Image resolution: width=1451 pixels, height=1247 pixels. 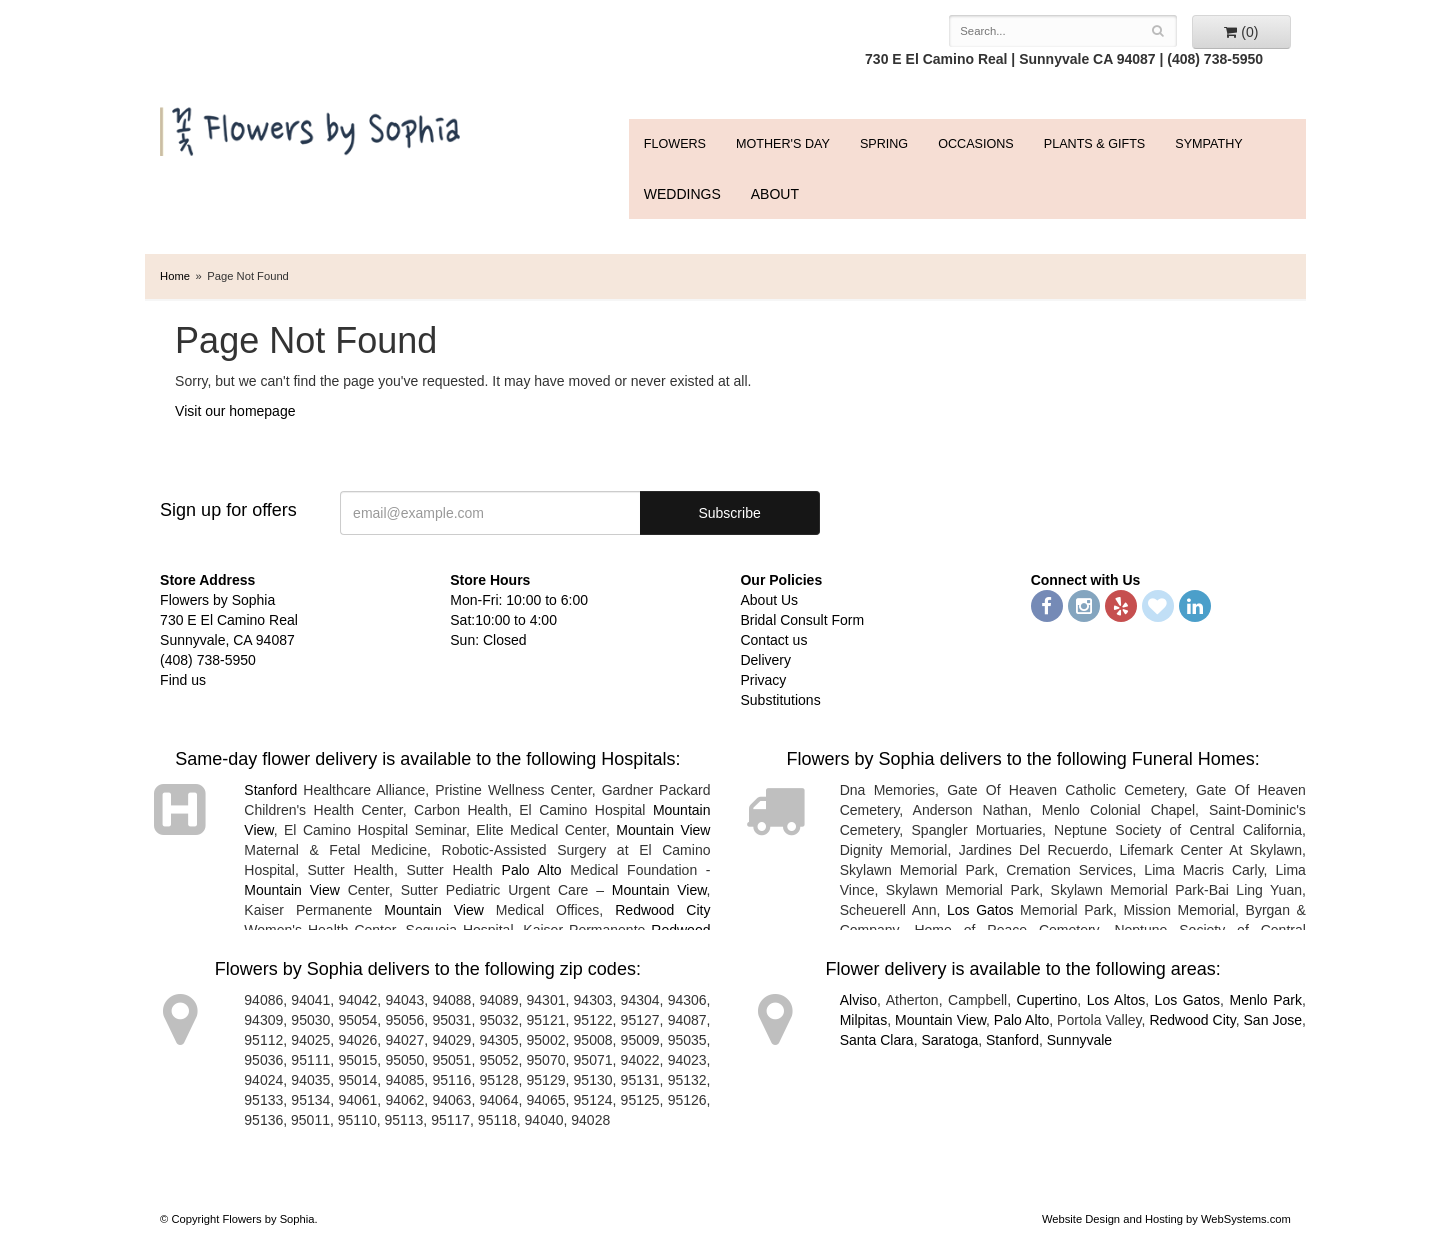 I want to click on Sympathy, so click(x=1208, y=144).